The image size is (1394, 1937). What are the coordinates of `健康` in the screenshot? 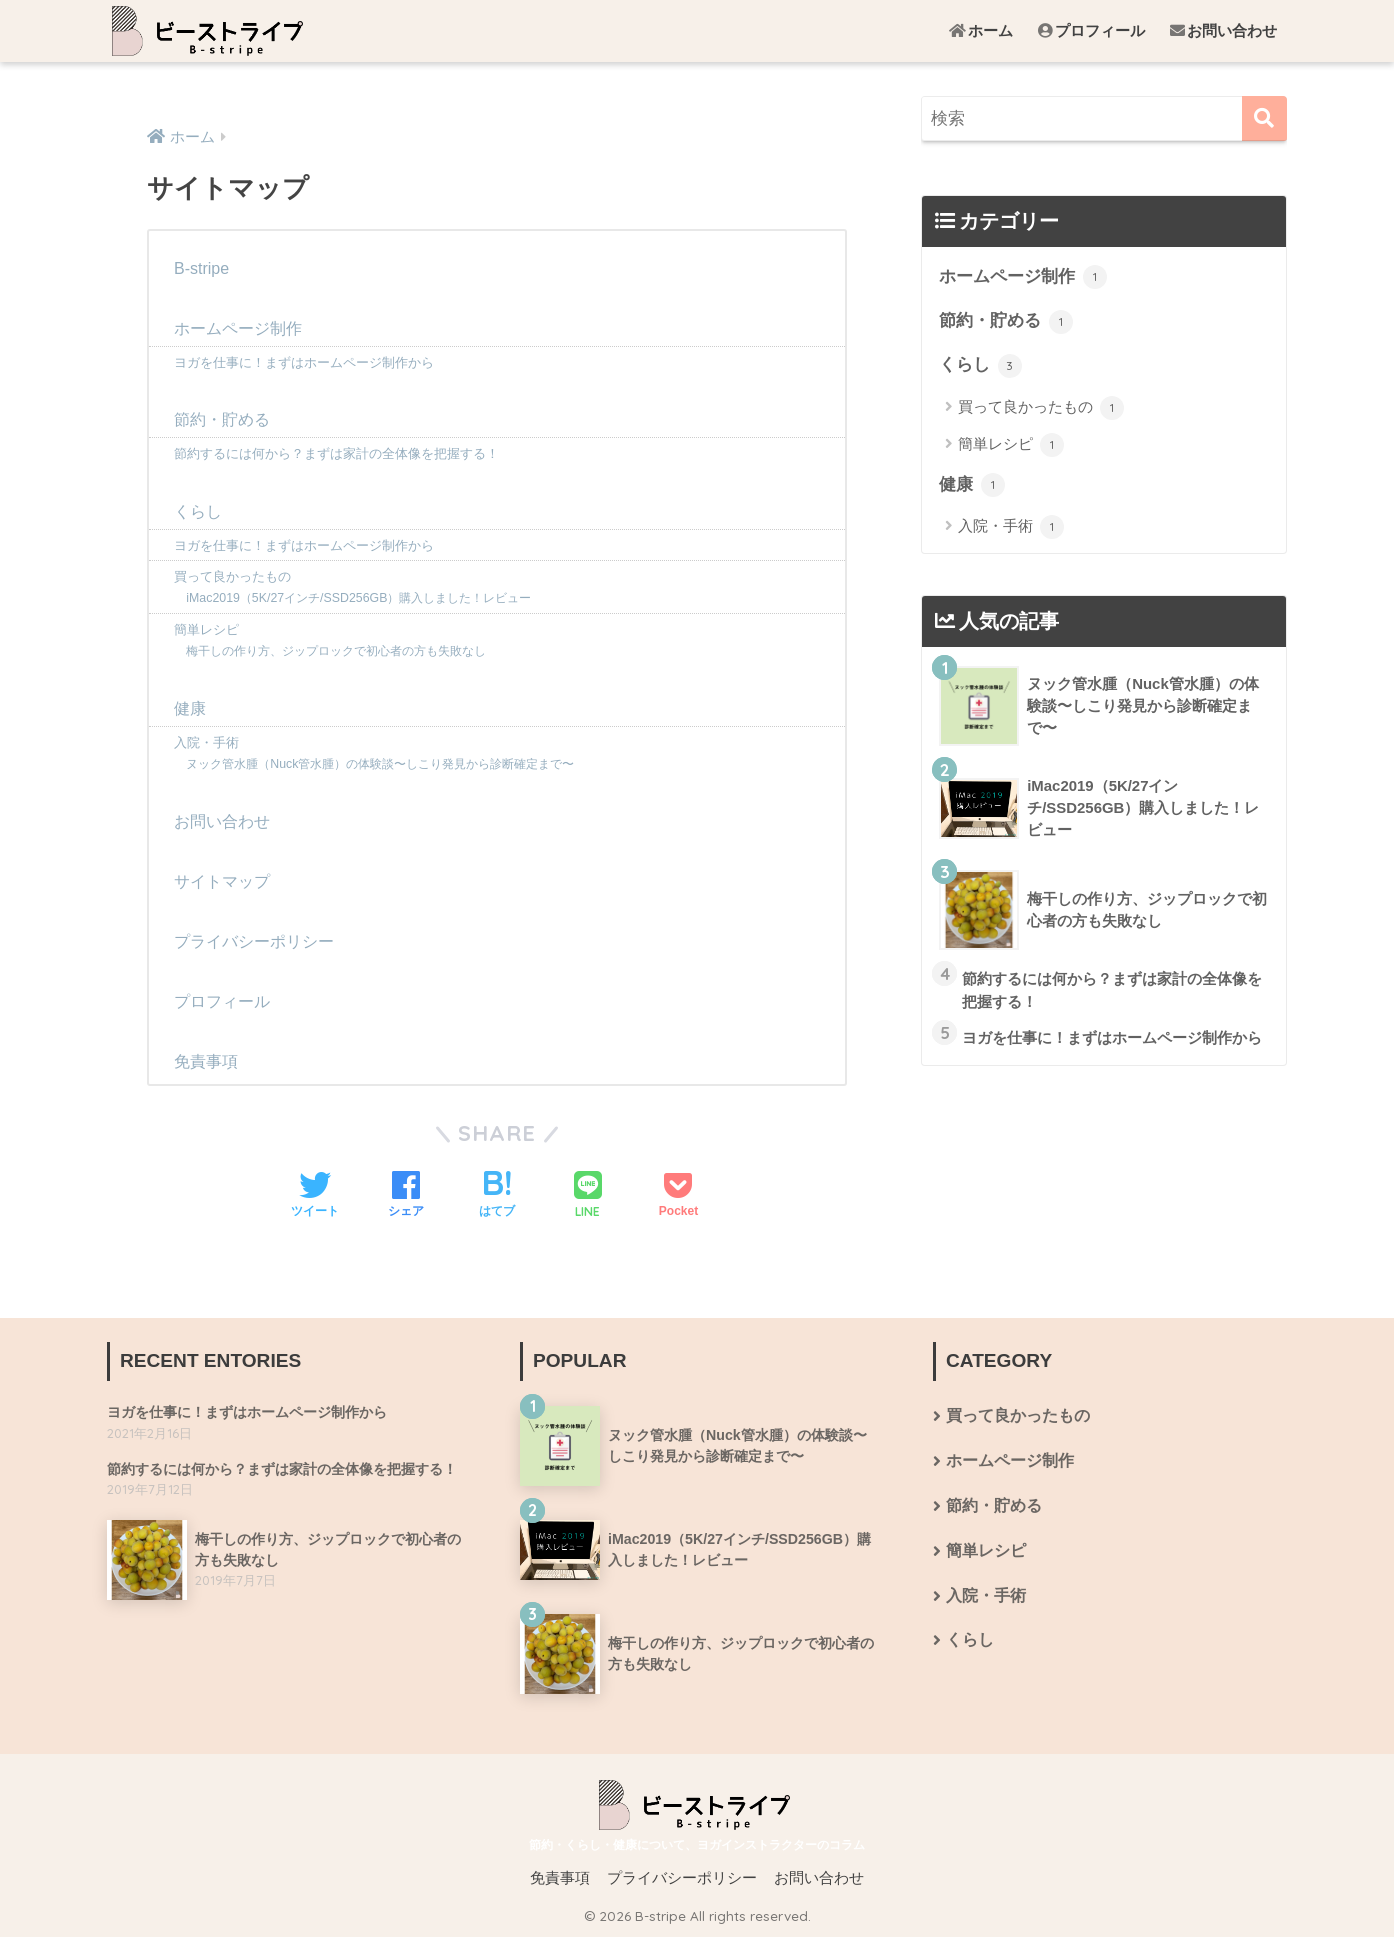 It's located at (190, 708).